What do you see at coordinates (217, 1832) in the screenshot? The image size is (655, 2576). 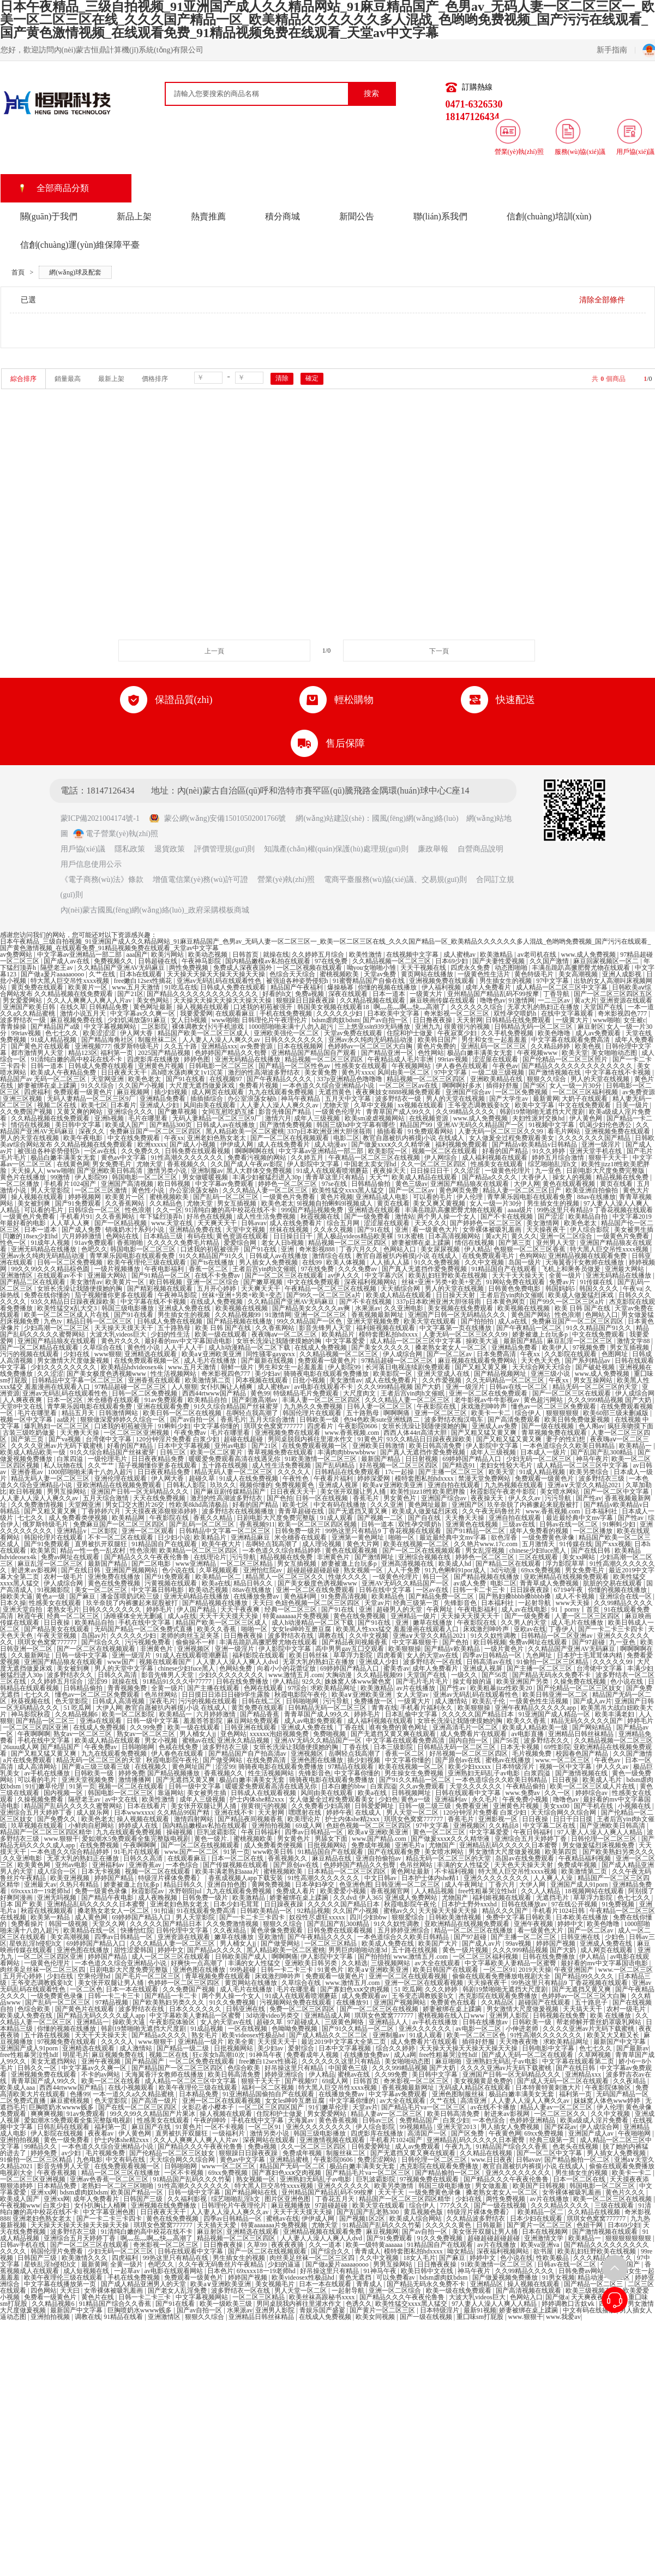 I see `巨乳波霸影院` at bounding box center [217, 1832].